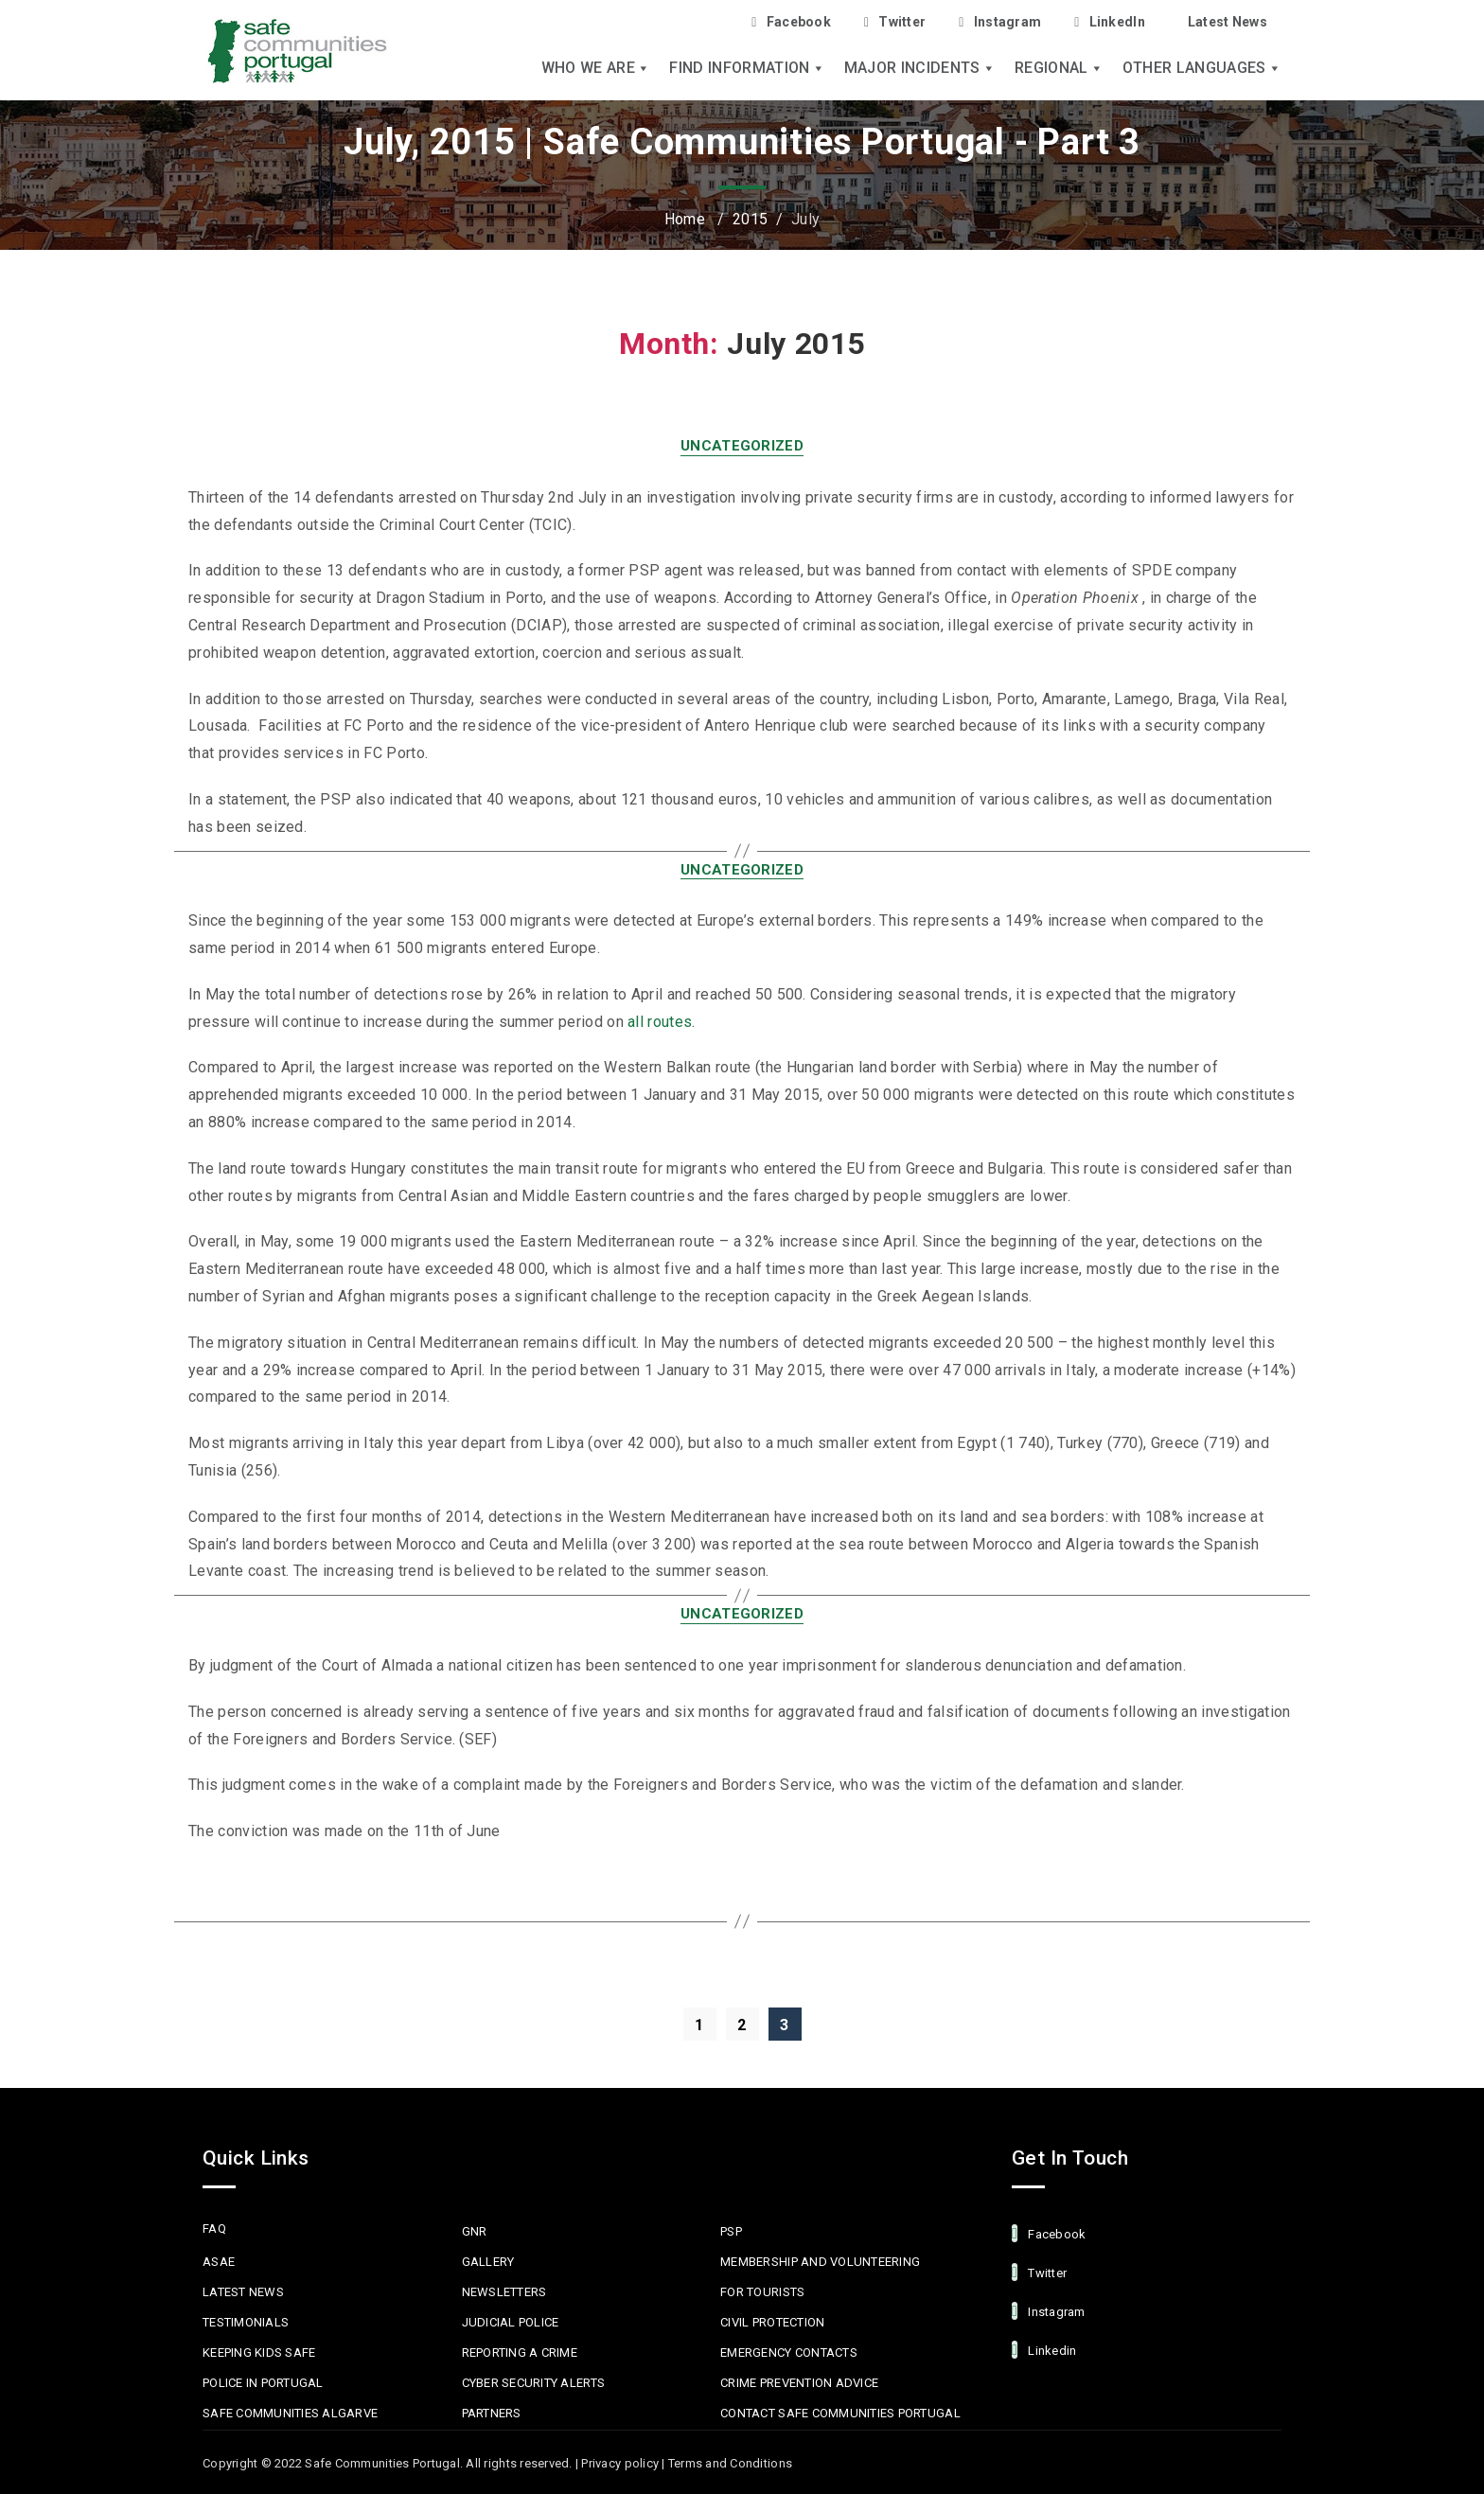 The image size is (1484, 2494). I want to click on all routes, so click(659, 1022).